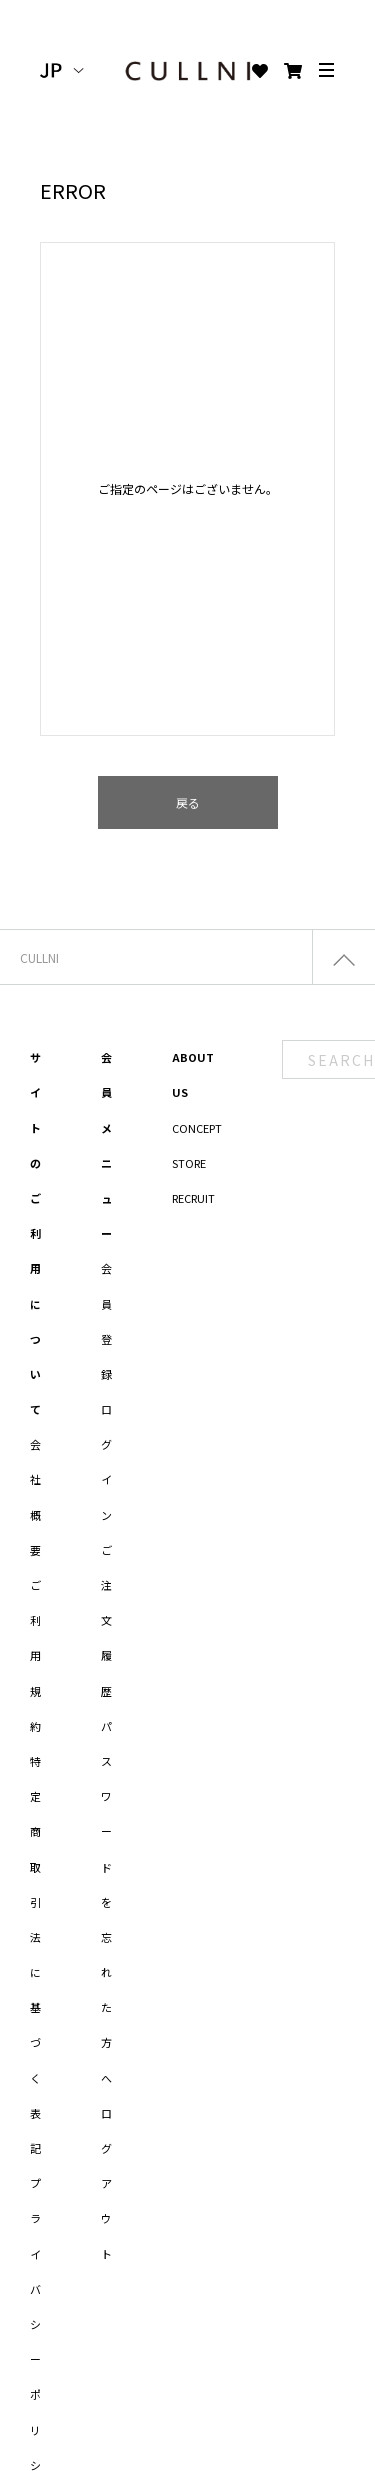 The image size is (375, 2471). I want to click on STORE, so click(189, 1163).